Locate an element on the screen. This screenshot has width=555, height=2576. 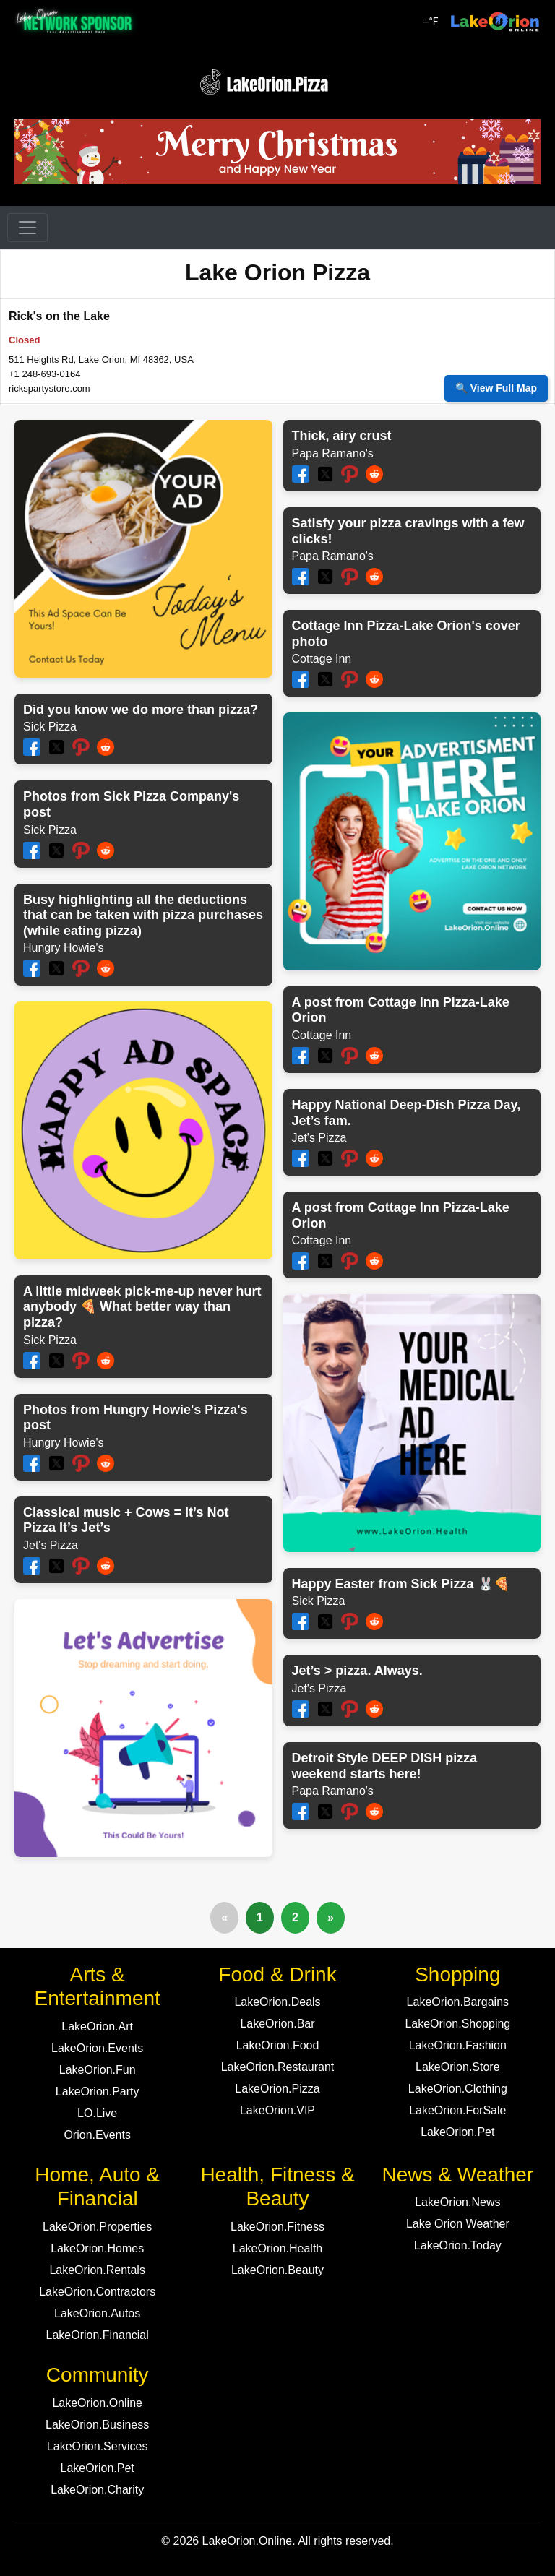
Detroit Style DEEP DISH pizza weekend starts here! is located at coordinates (385, 1766).